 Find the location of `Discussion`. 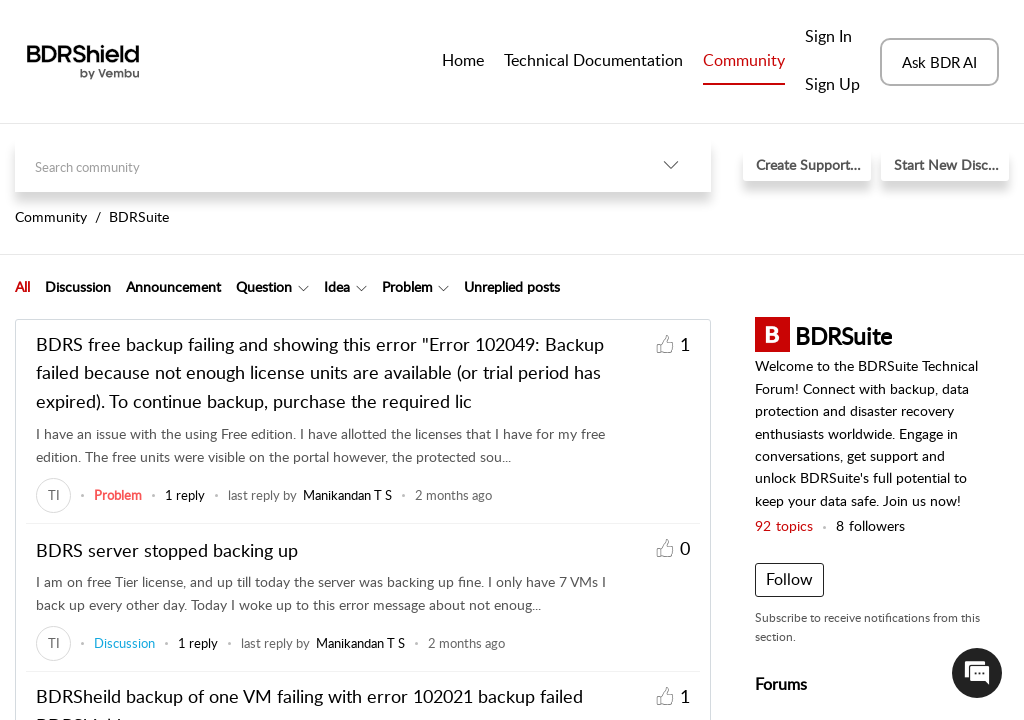

Discussion is located at coordinates (78, 286).